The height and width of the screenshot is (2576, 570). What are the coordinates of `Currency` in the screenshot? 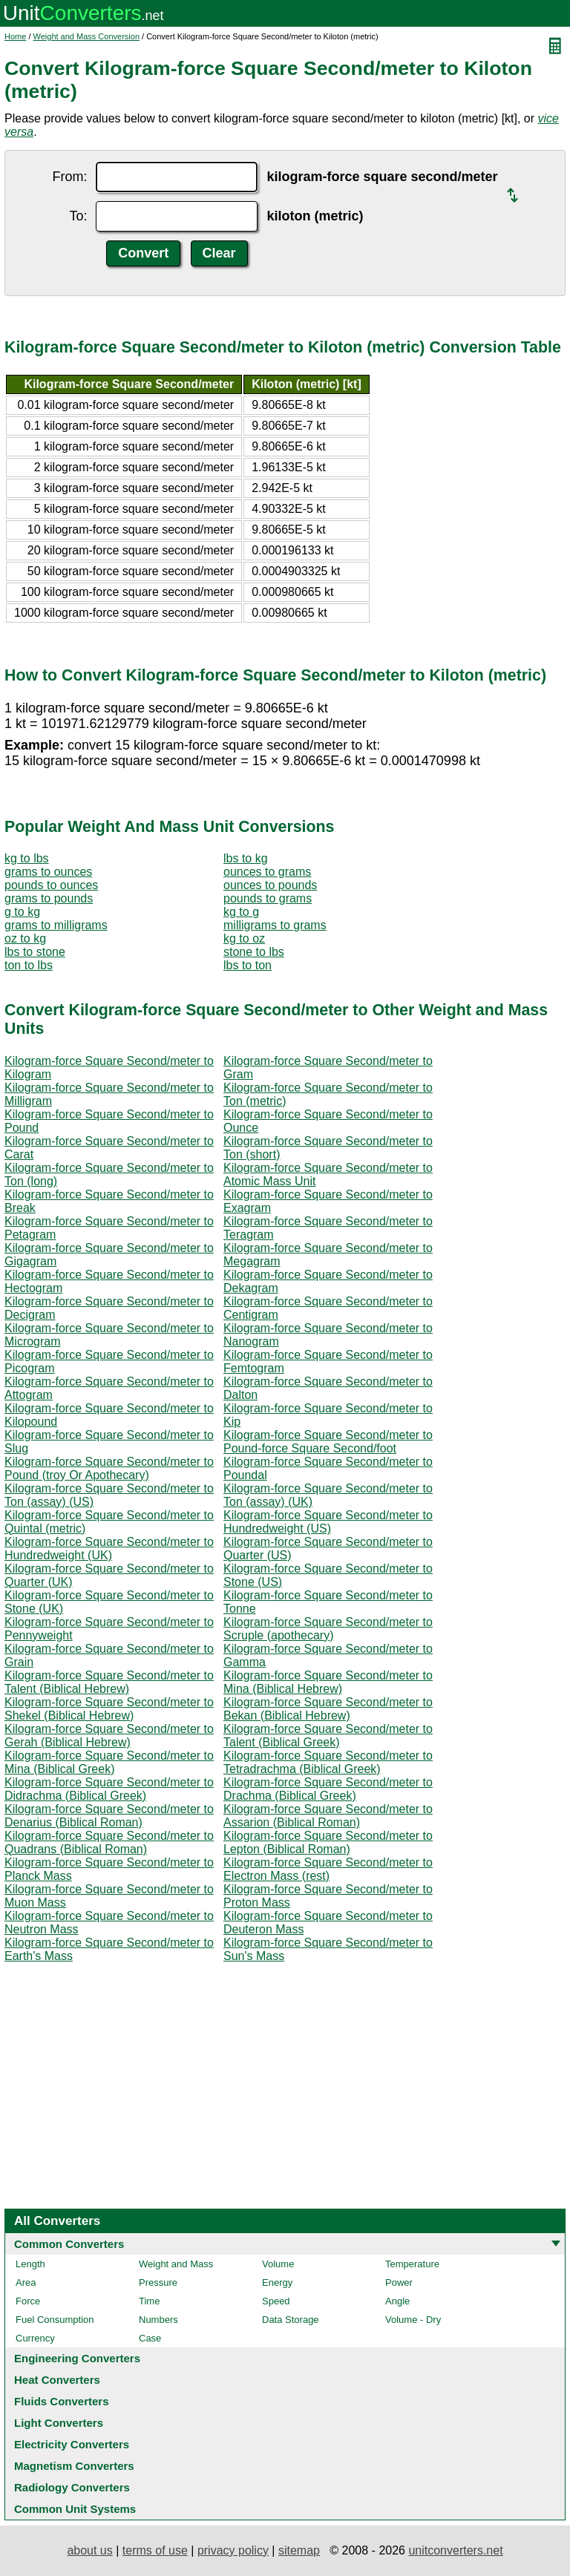 It's located at (35, 2338).